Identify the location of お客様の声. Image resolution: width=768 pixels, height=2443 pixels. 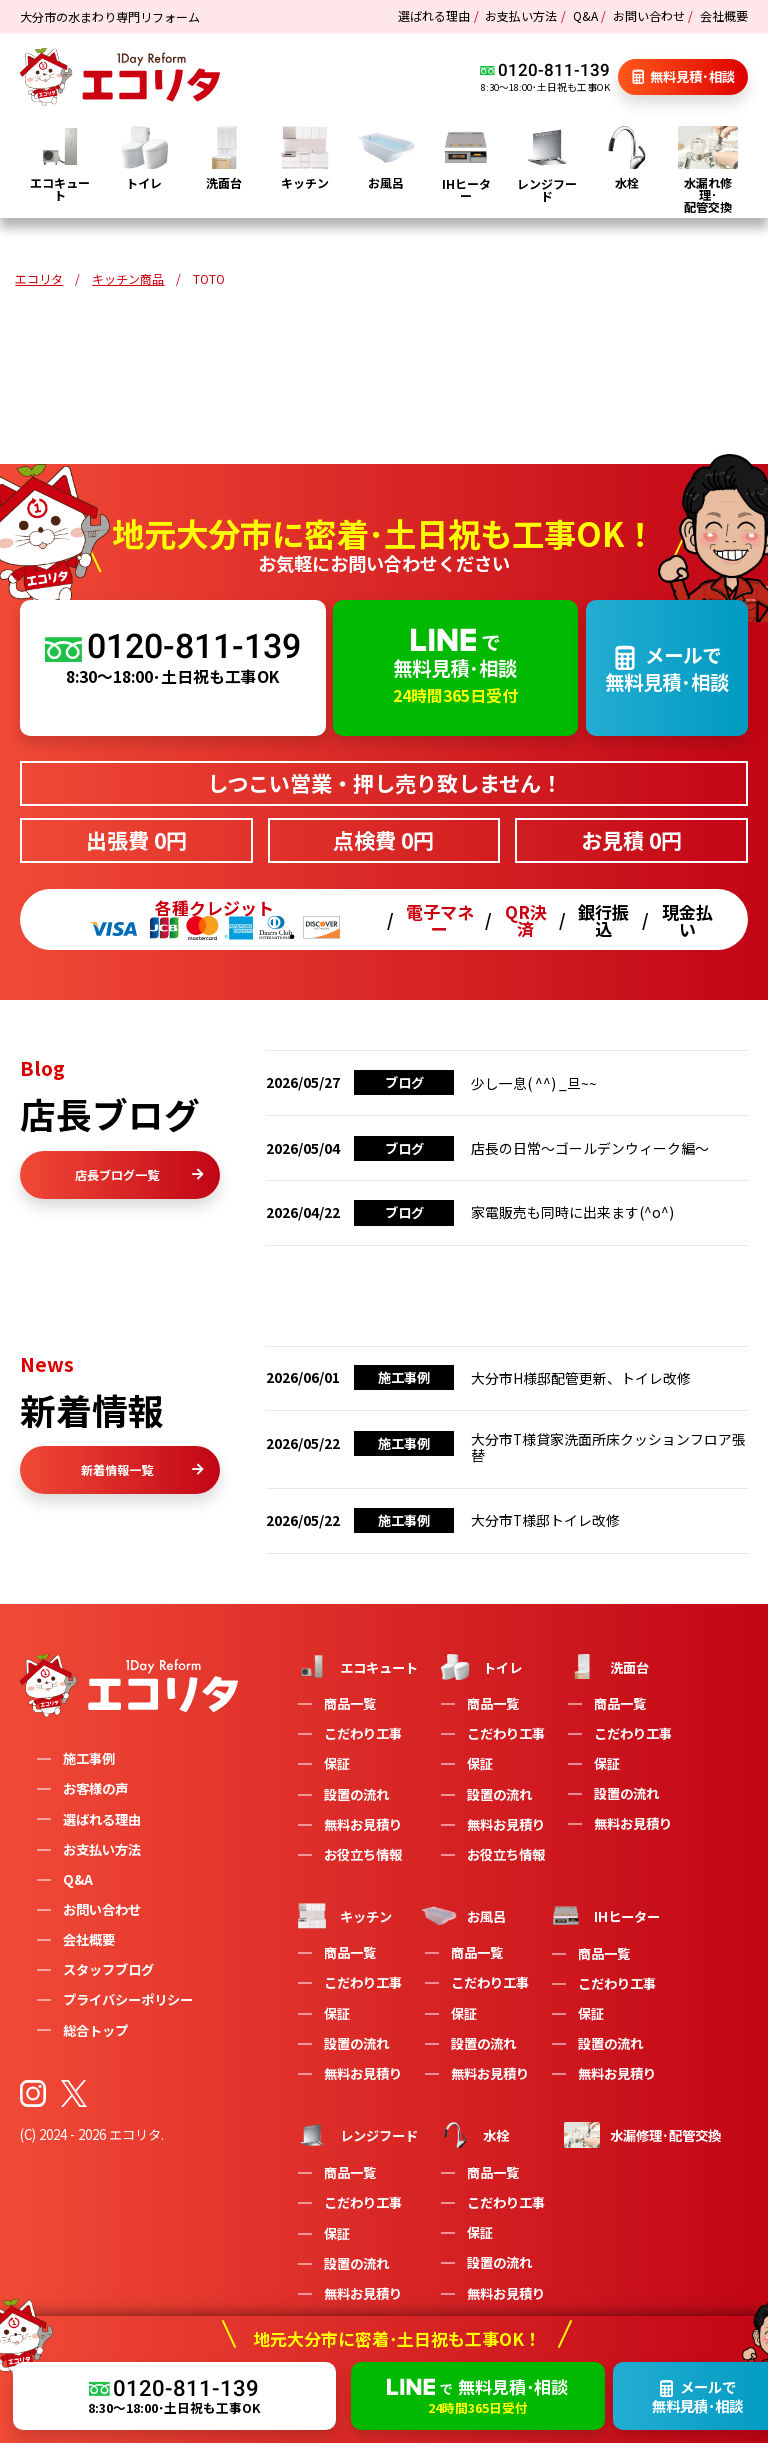
(95, 1788).